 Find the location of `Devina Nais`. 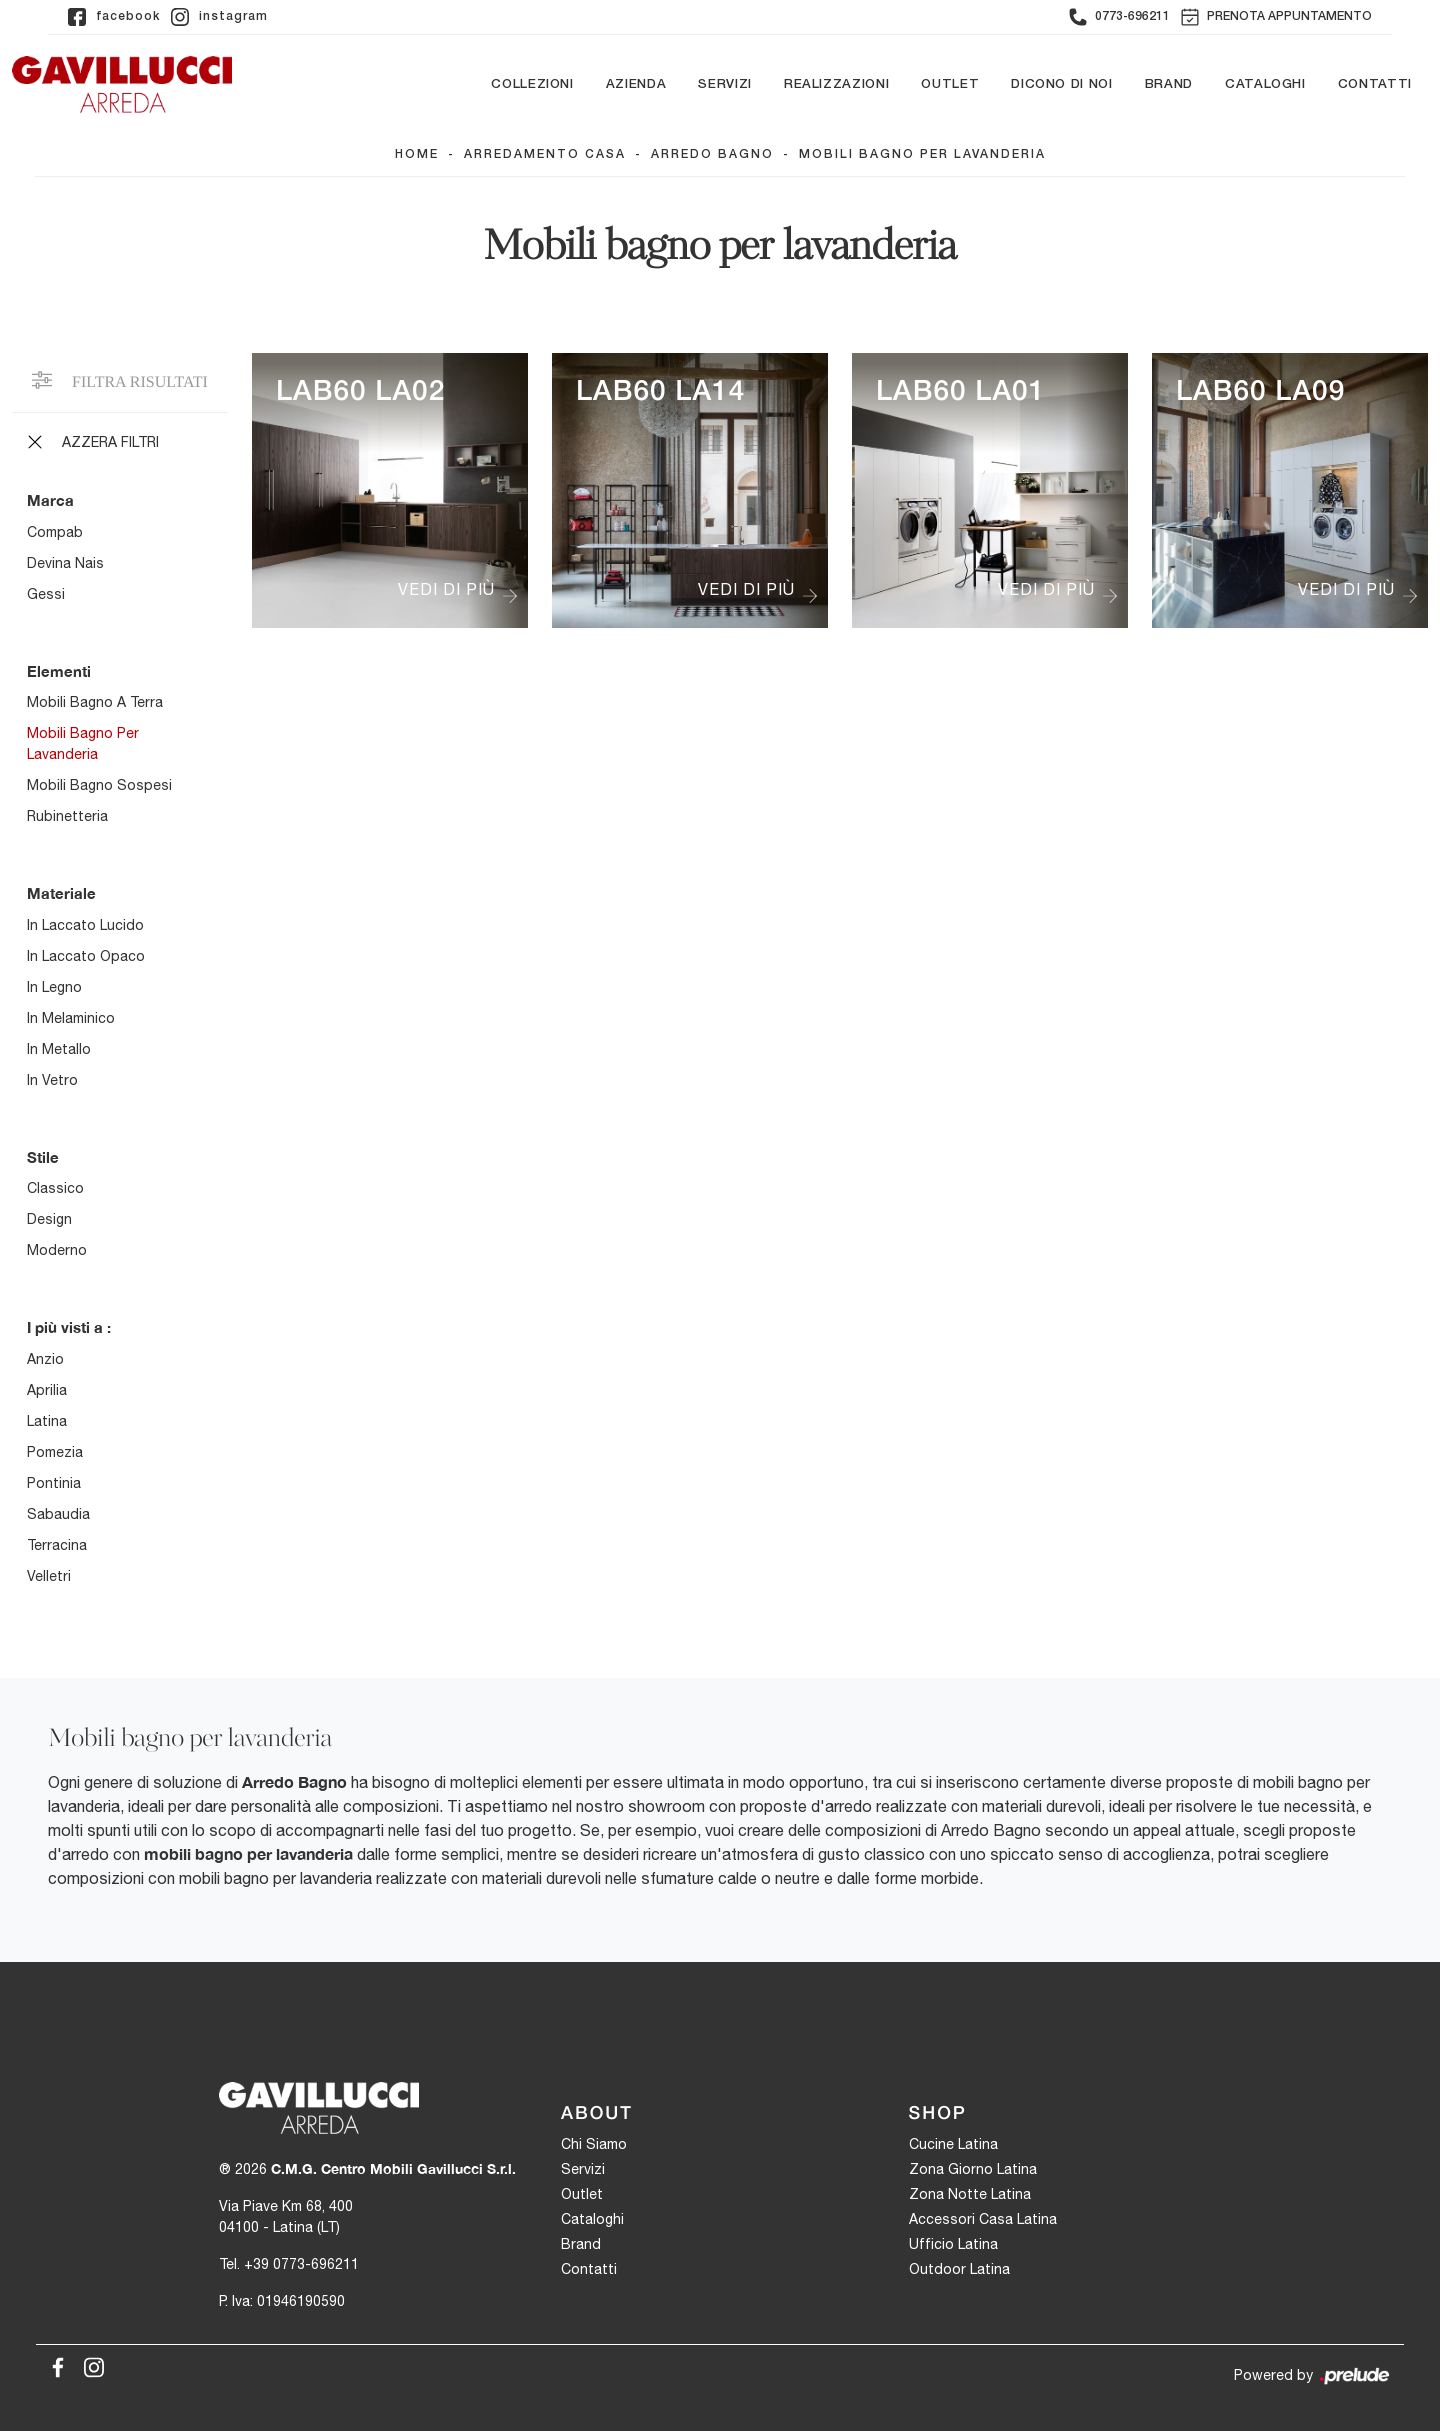

Devina Nais is located at coordinates (65, 563).